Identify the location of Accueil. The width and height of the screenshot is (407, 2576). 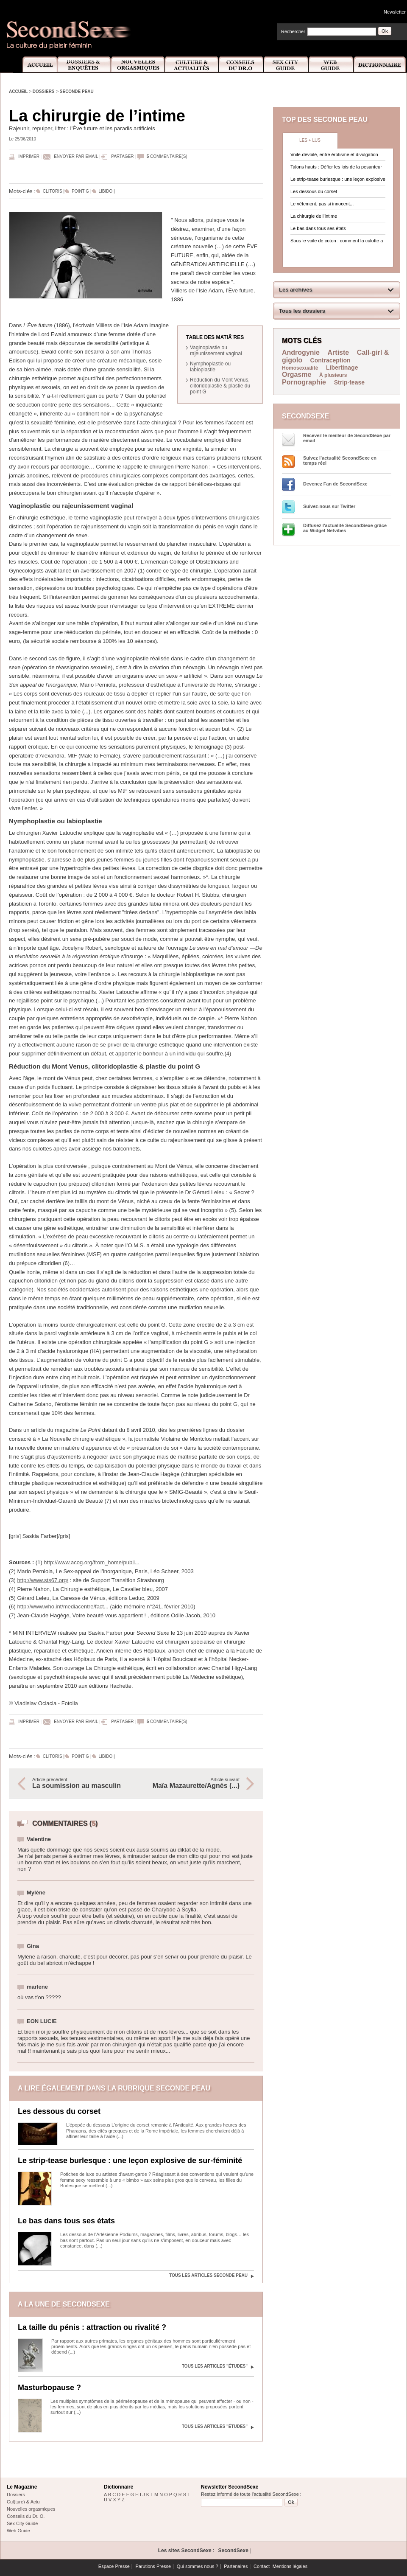
(35, 64).